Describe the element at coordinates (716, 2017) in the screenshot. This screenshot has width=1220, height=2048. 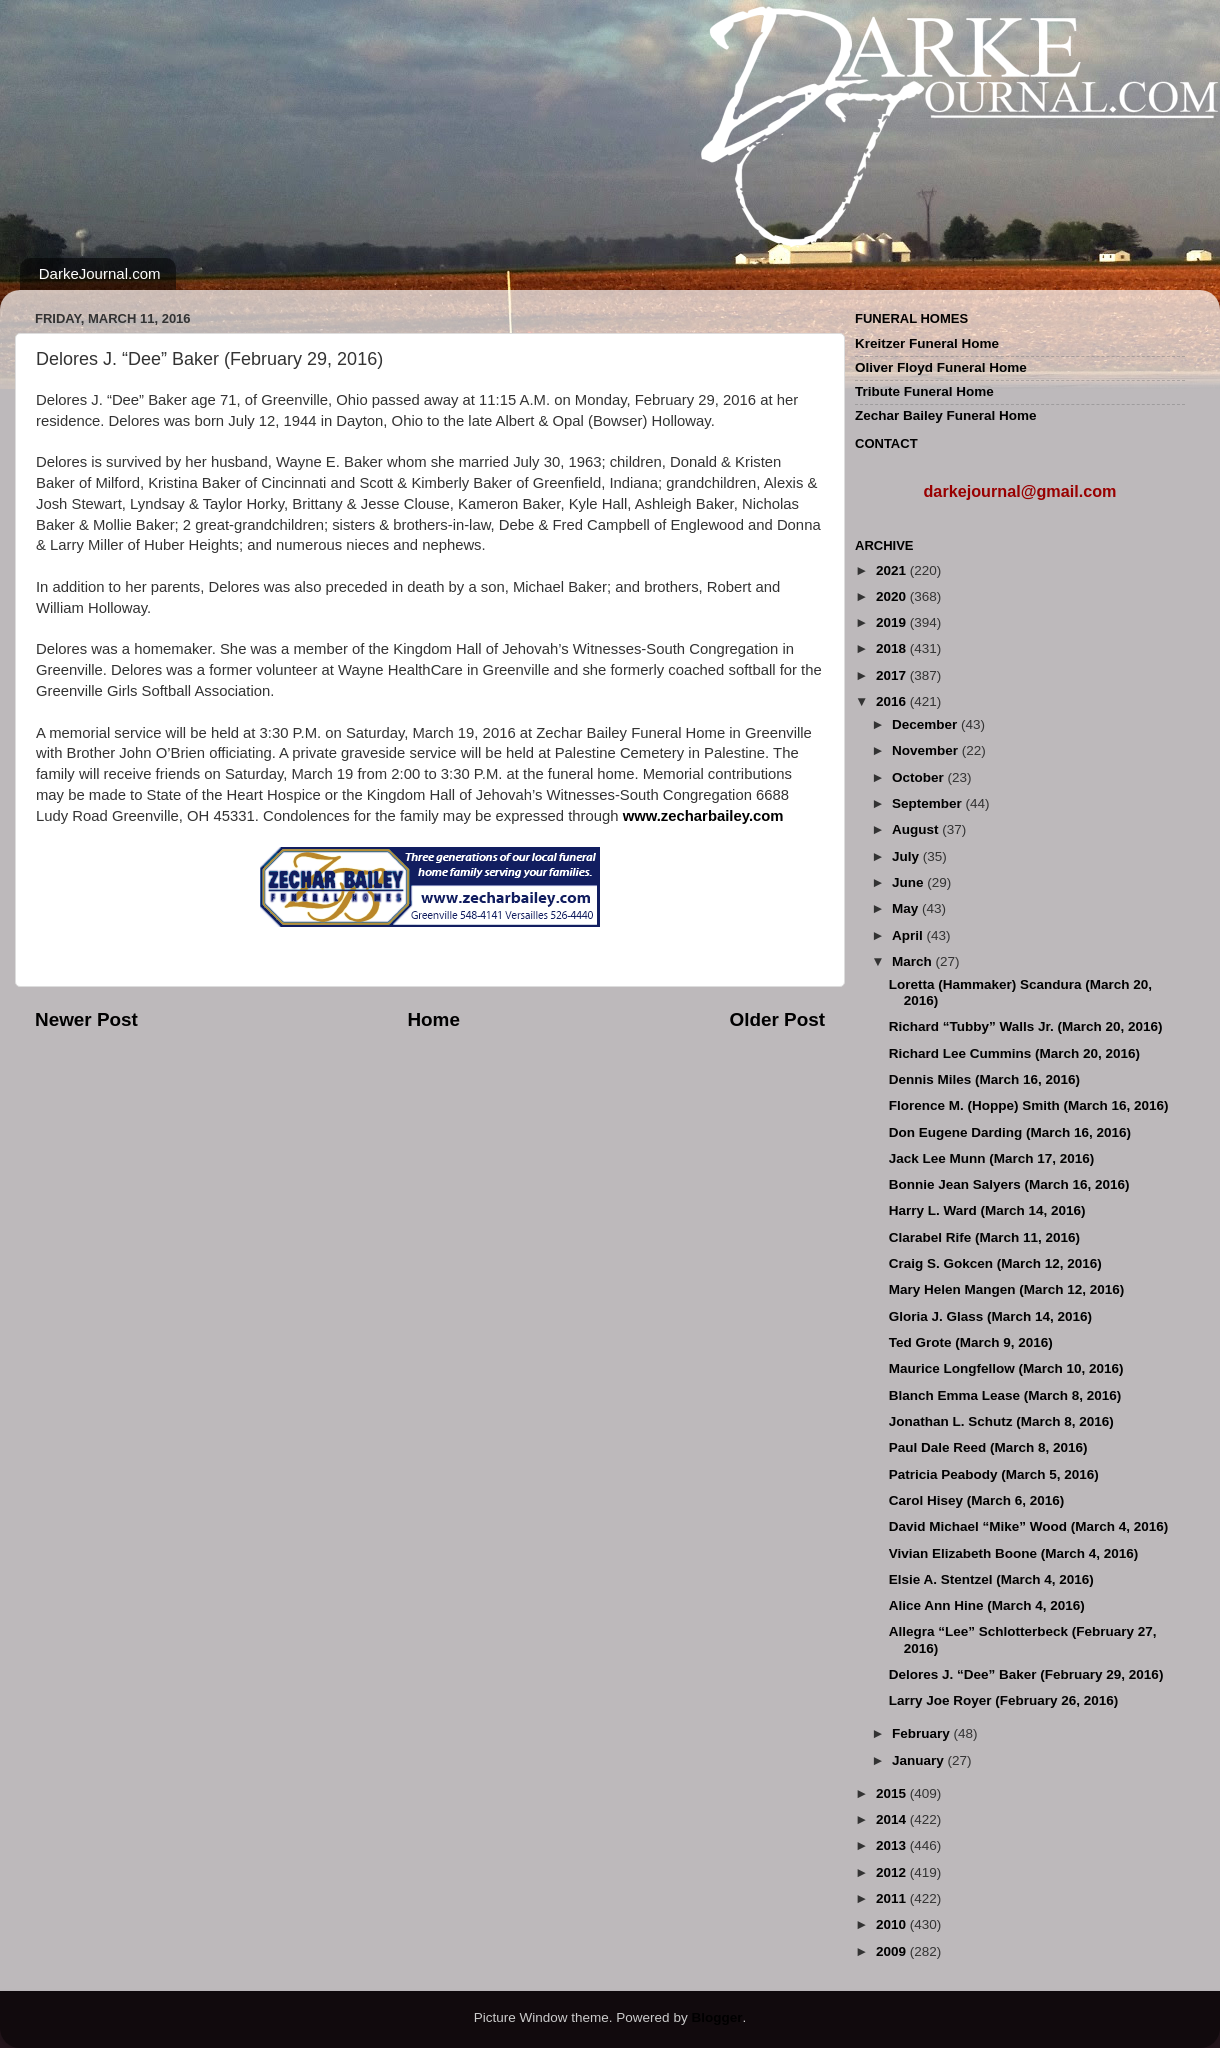
I see `Blogger` at that location.